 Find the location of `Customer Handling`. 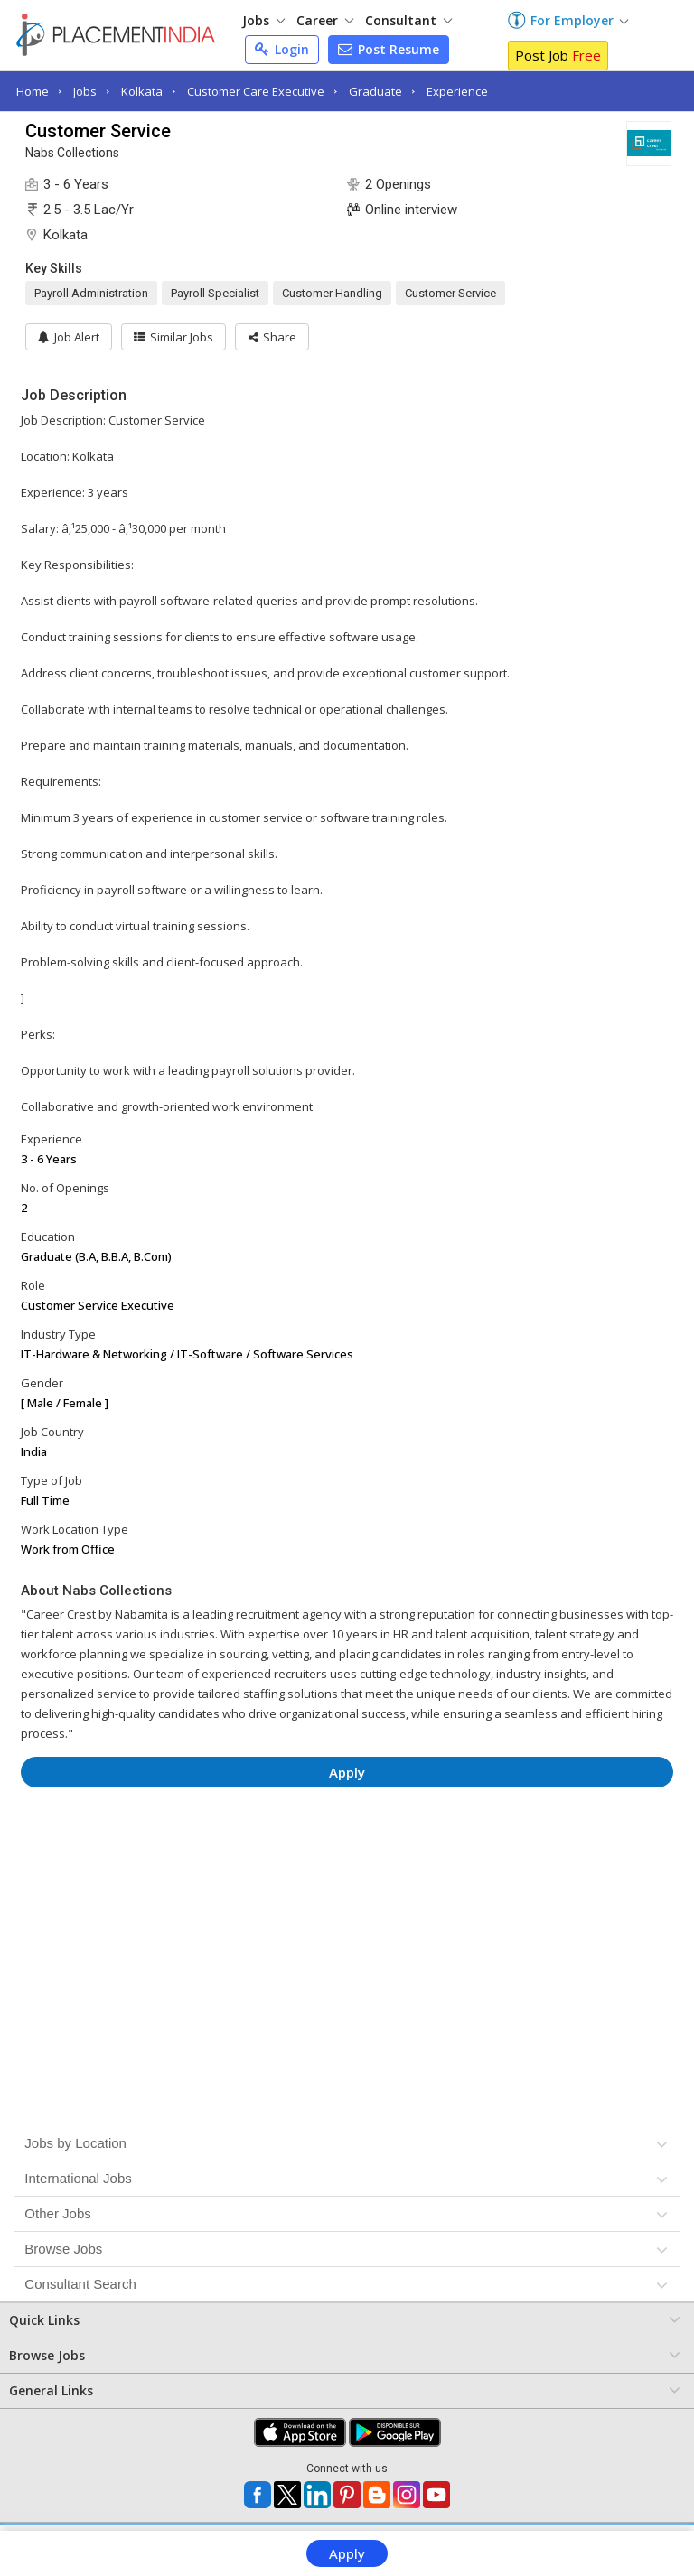

Customer Handling is located at coordinates (332, 293).